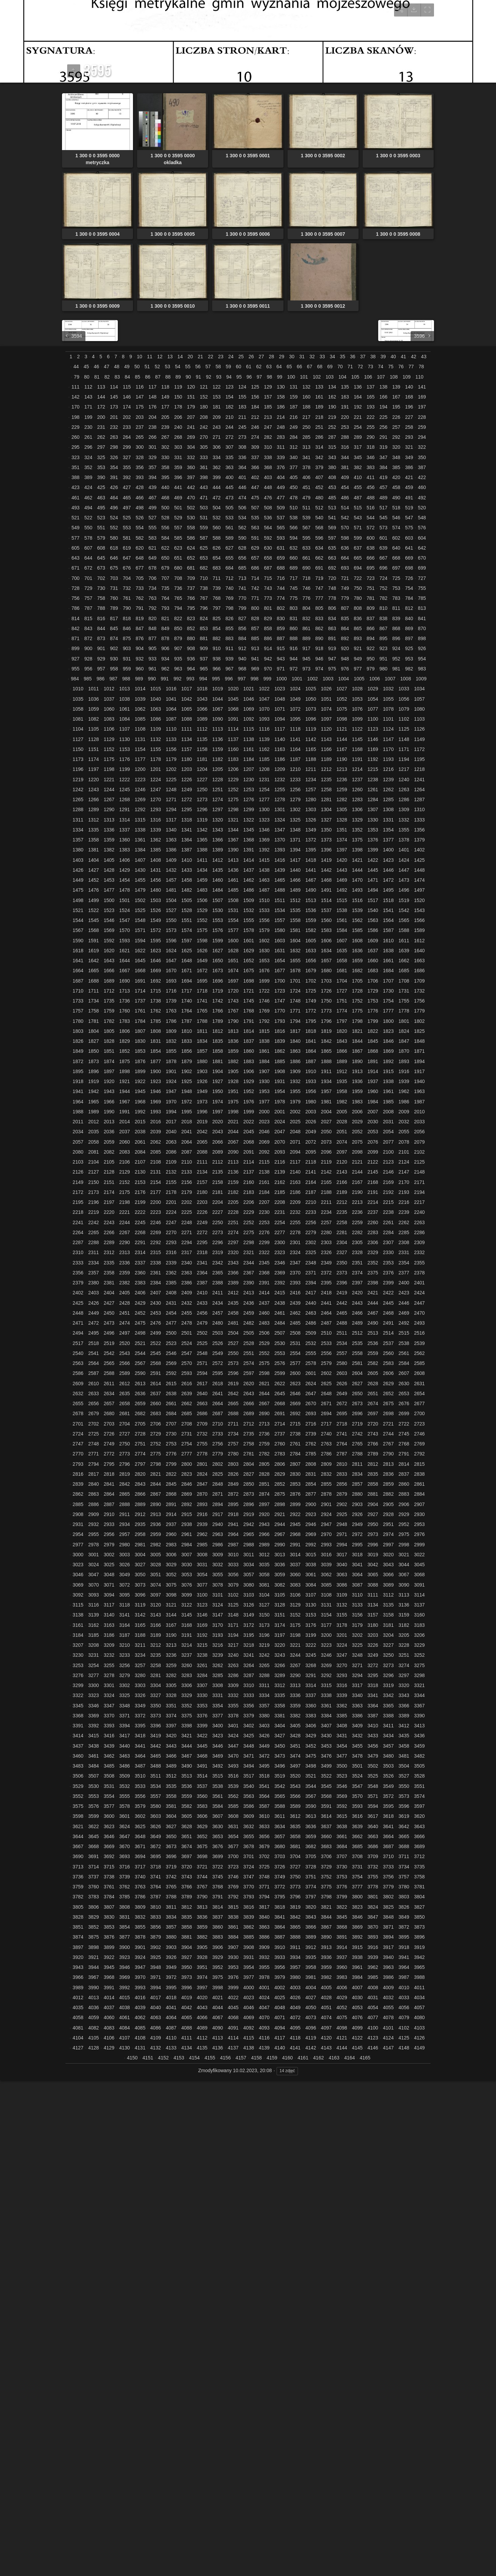 Image resolution: width=496 pixels, height=2576 pixels. What do you see at coordinates (264, 1987) in the screenshot?
I see `4001` at bounding box center [264, 1987].